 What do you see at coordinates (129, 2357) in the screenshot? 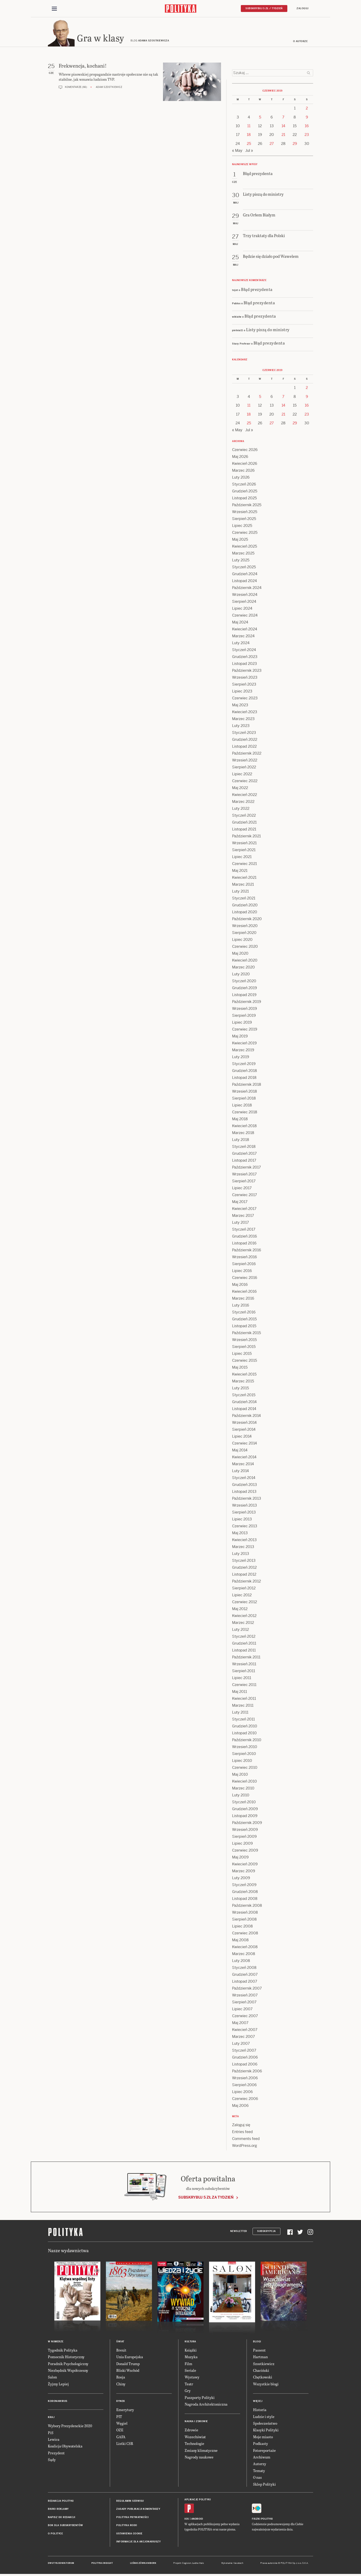
I see `Unia Europejska` at bounding box center [129, 2357].